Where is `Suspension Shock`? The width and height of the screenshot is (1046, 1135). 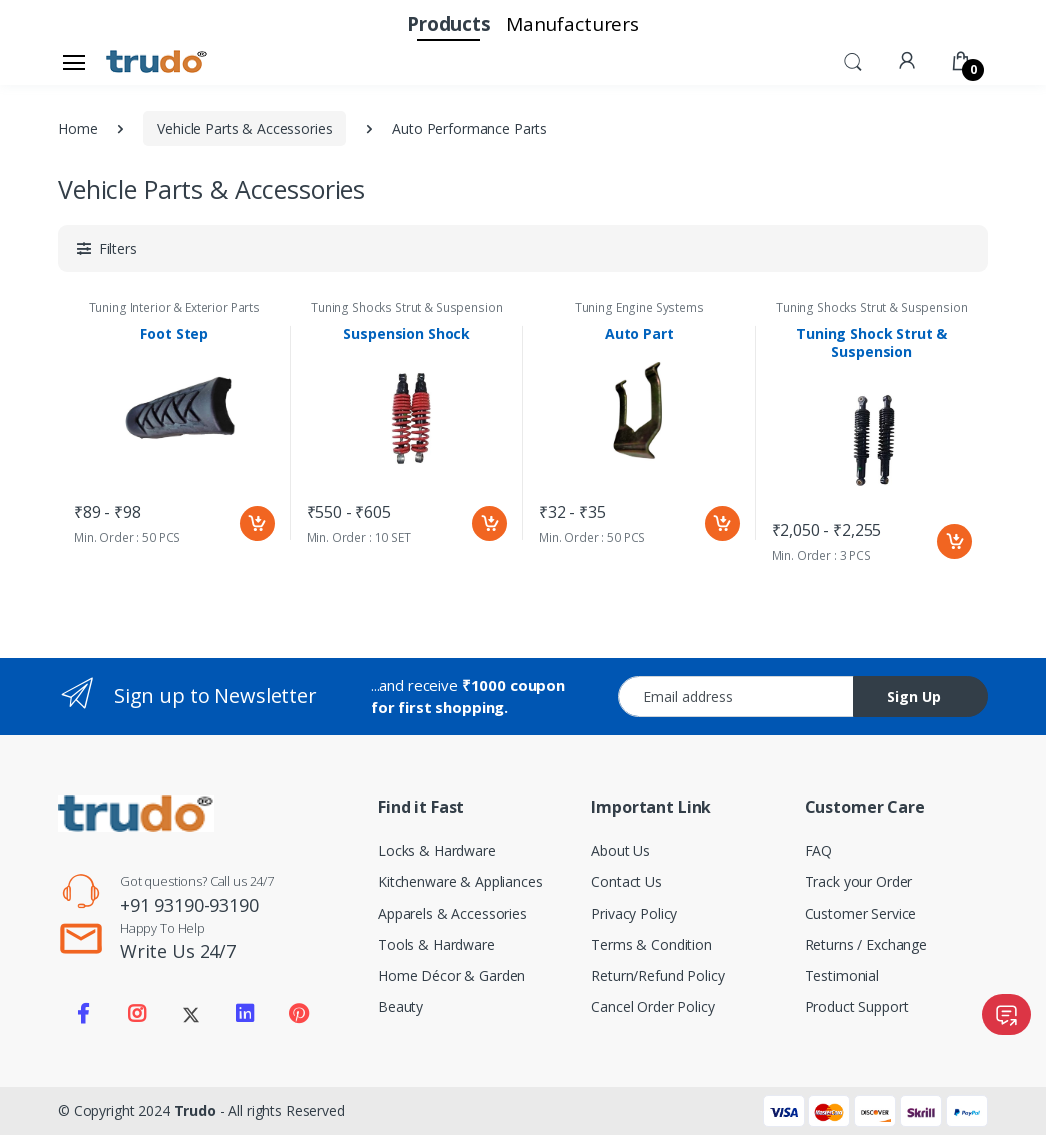
Suspension Shock is located at coordinates (406, 334).